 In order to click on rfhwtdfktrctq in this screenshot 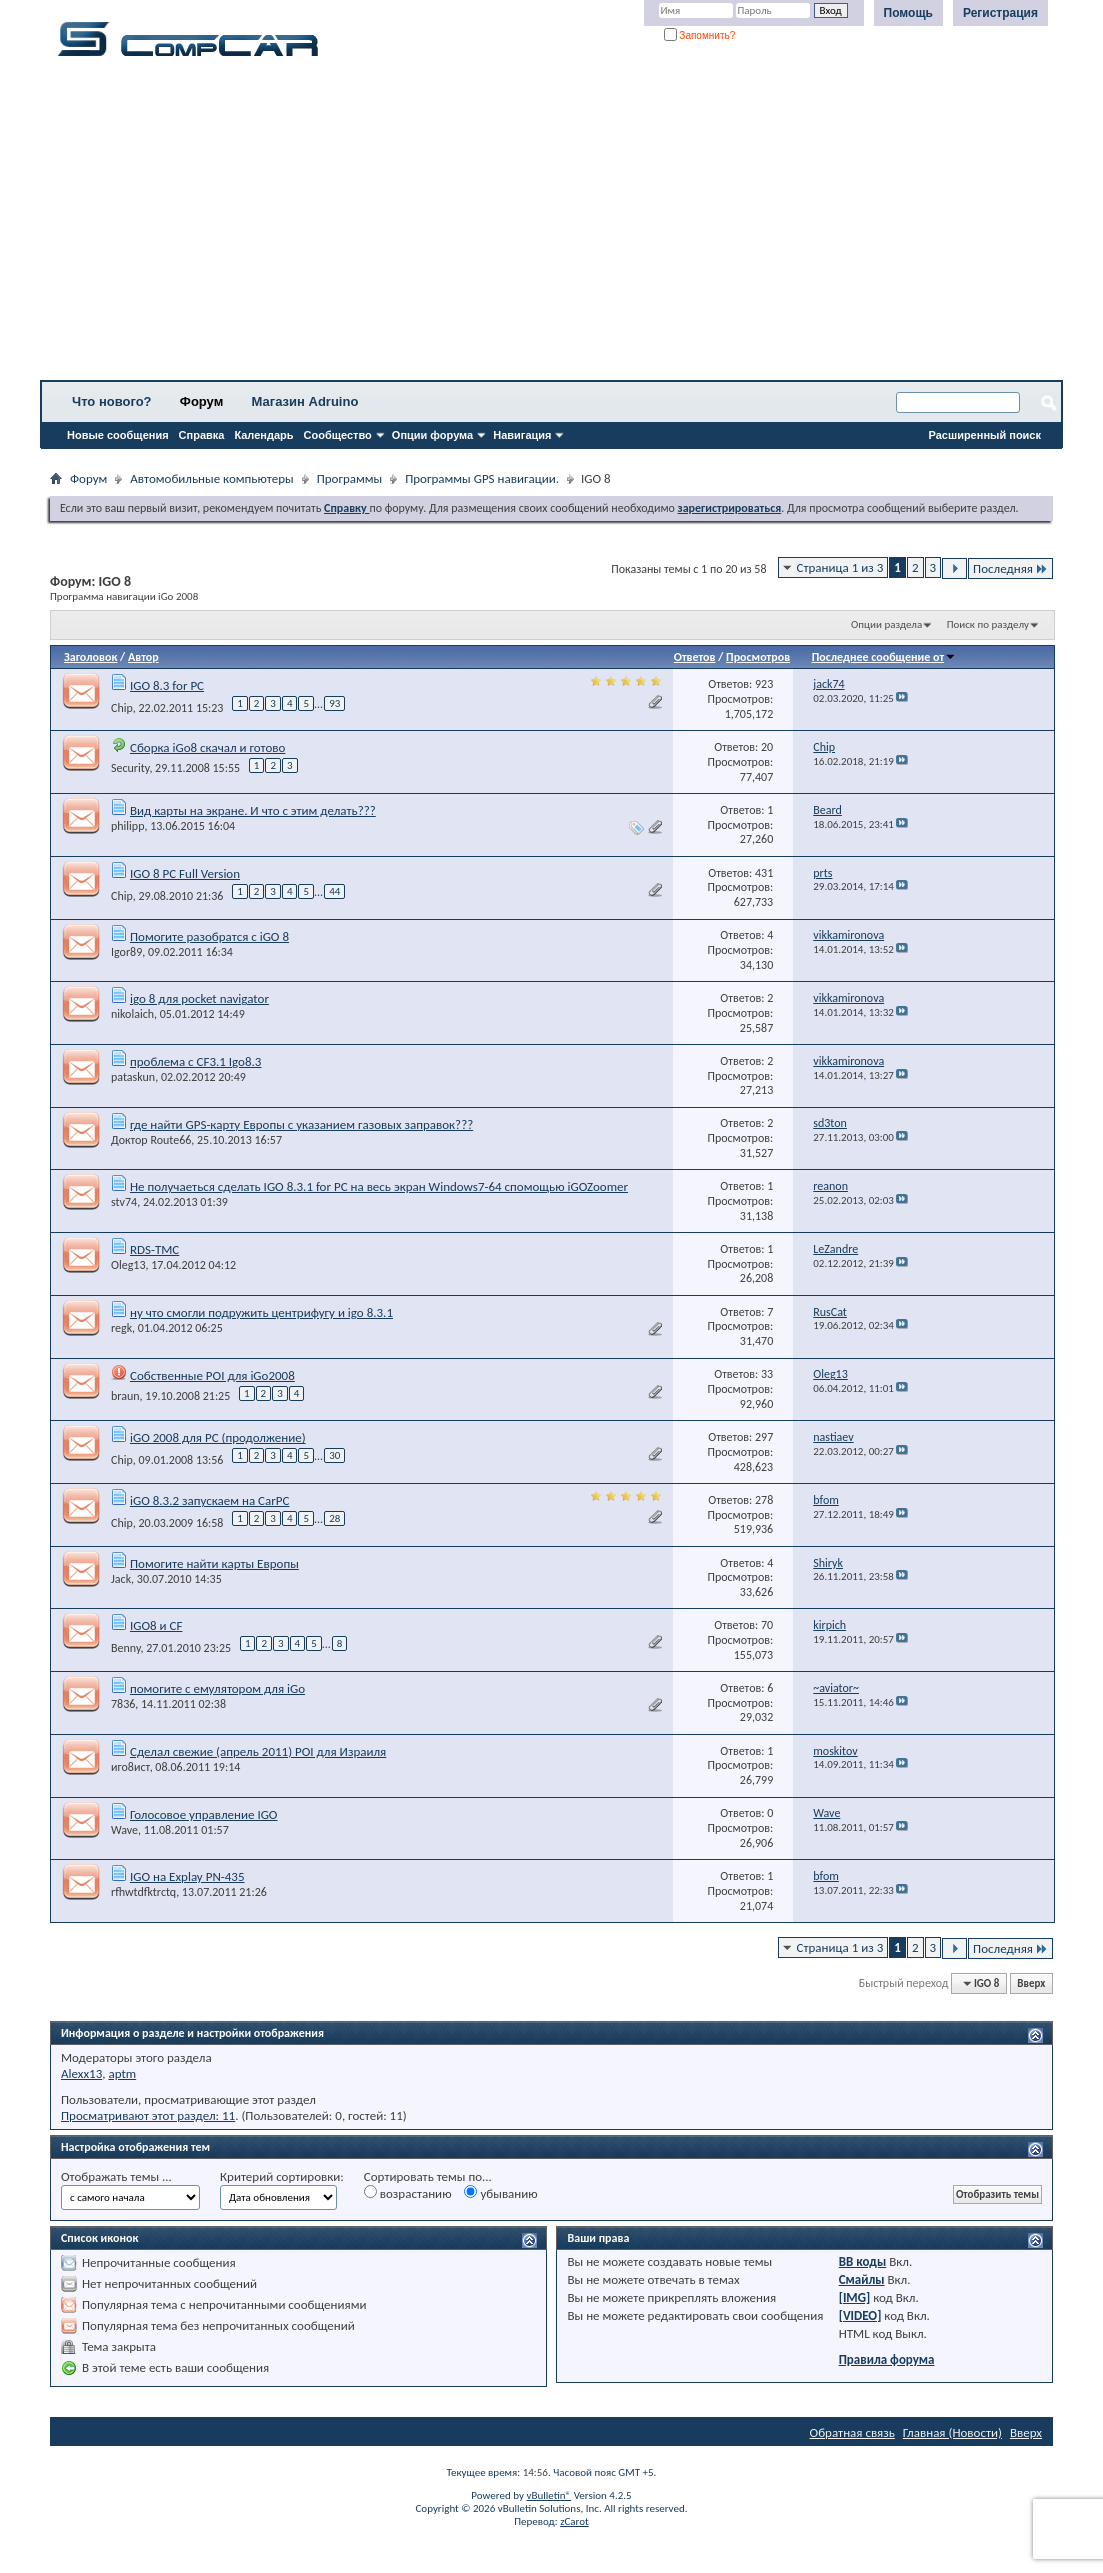, I will do `click(143, 1892)`.